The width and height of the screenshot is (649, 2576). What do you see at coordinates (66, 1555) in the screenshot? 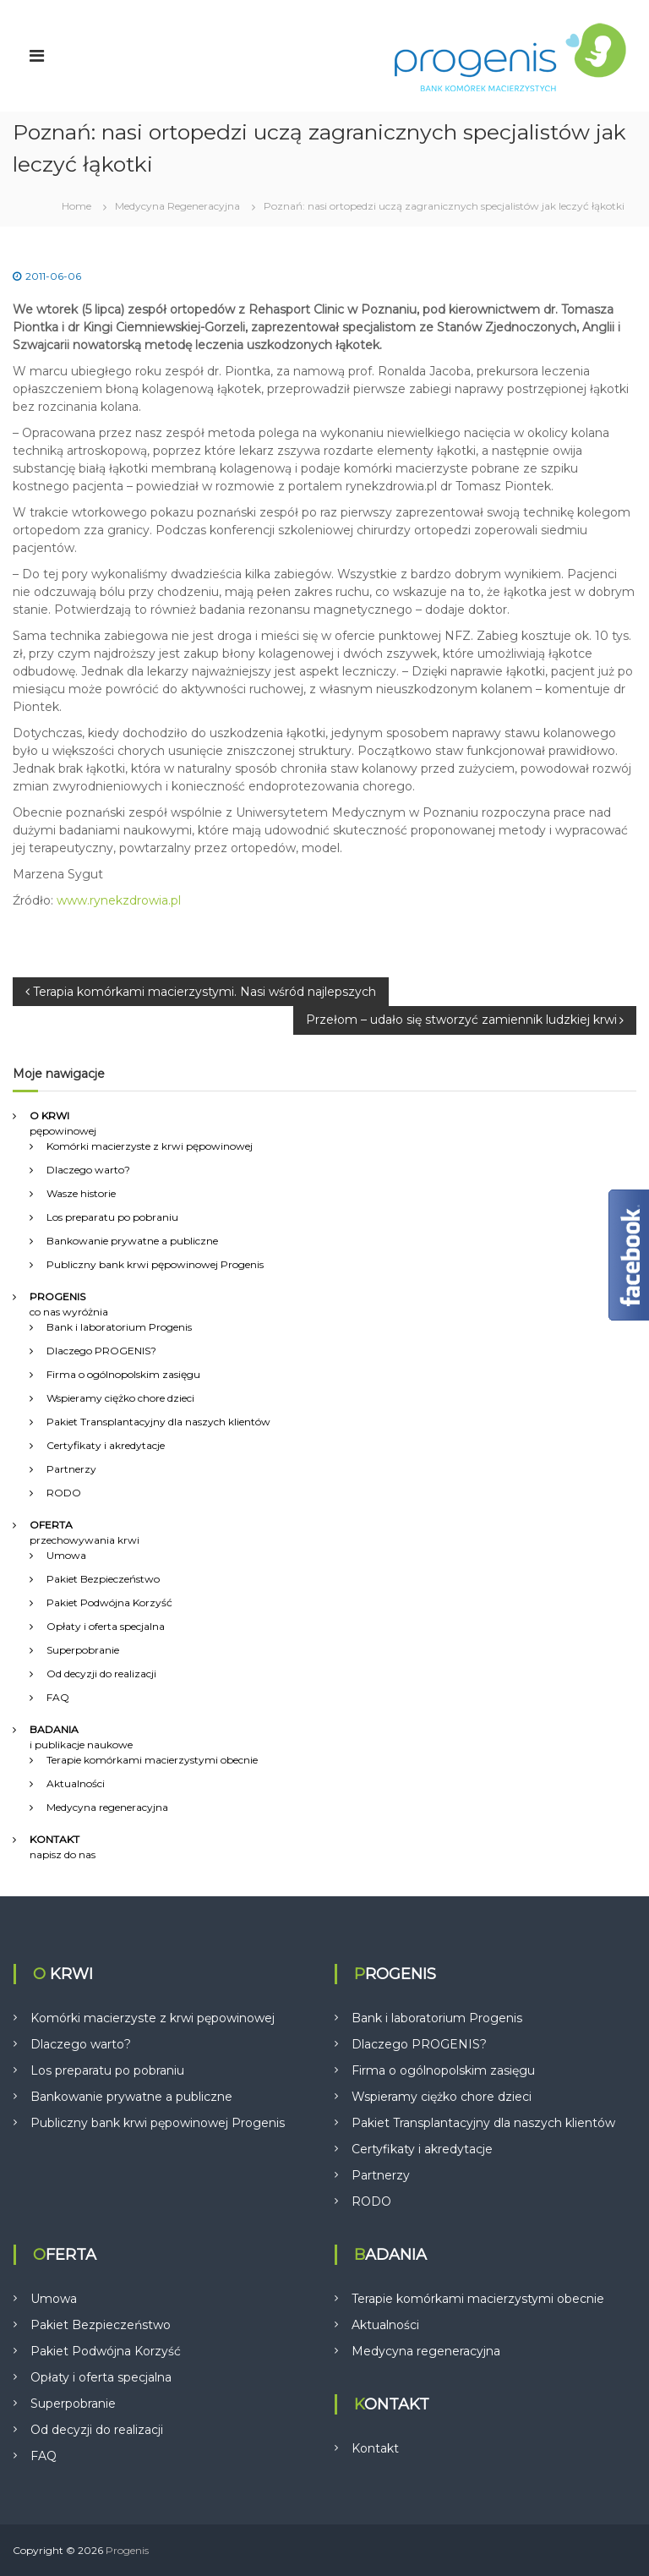
I see `Umowa` at bounding box center [66, 1555].